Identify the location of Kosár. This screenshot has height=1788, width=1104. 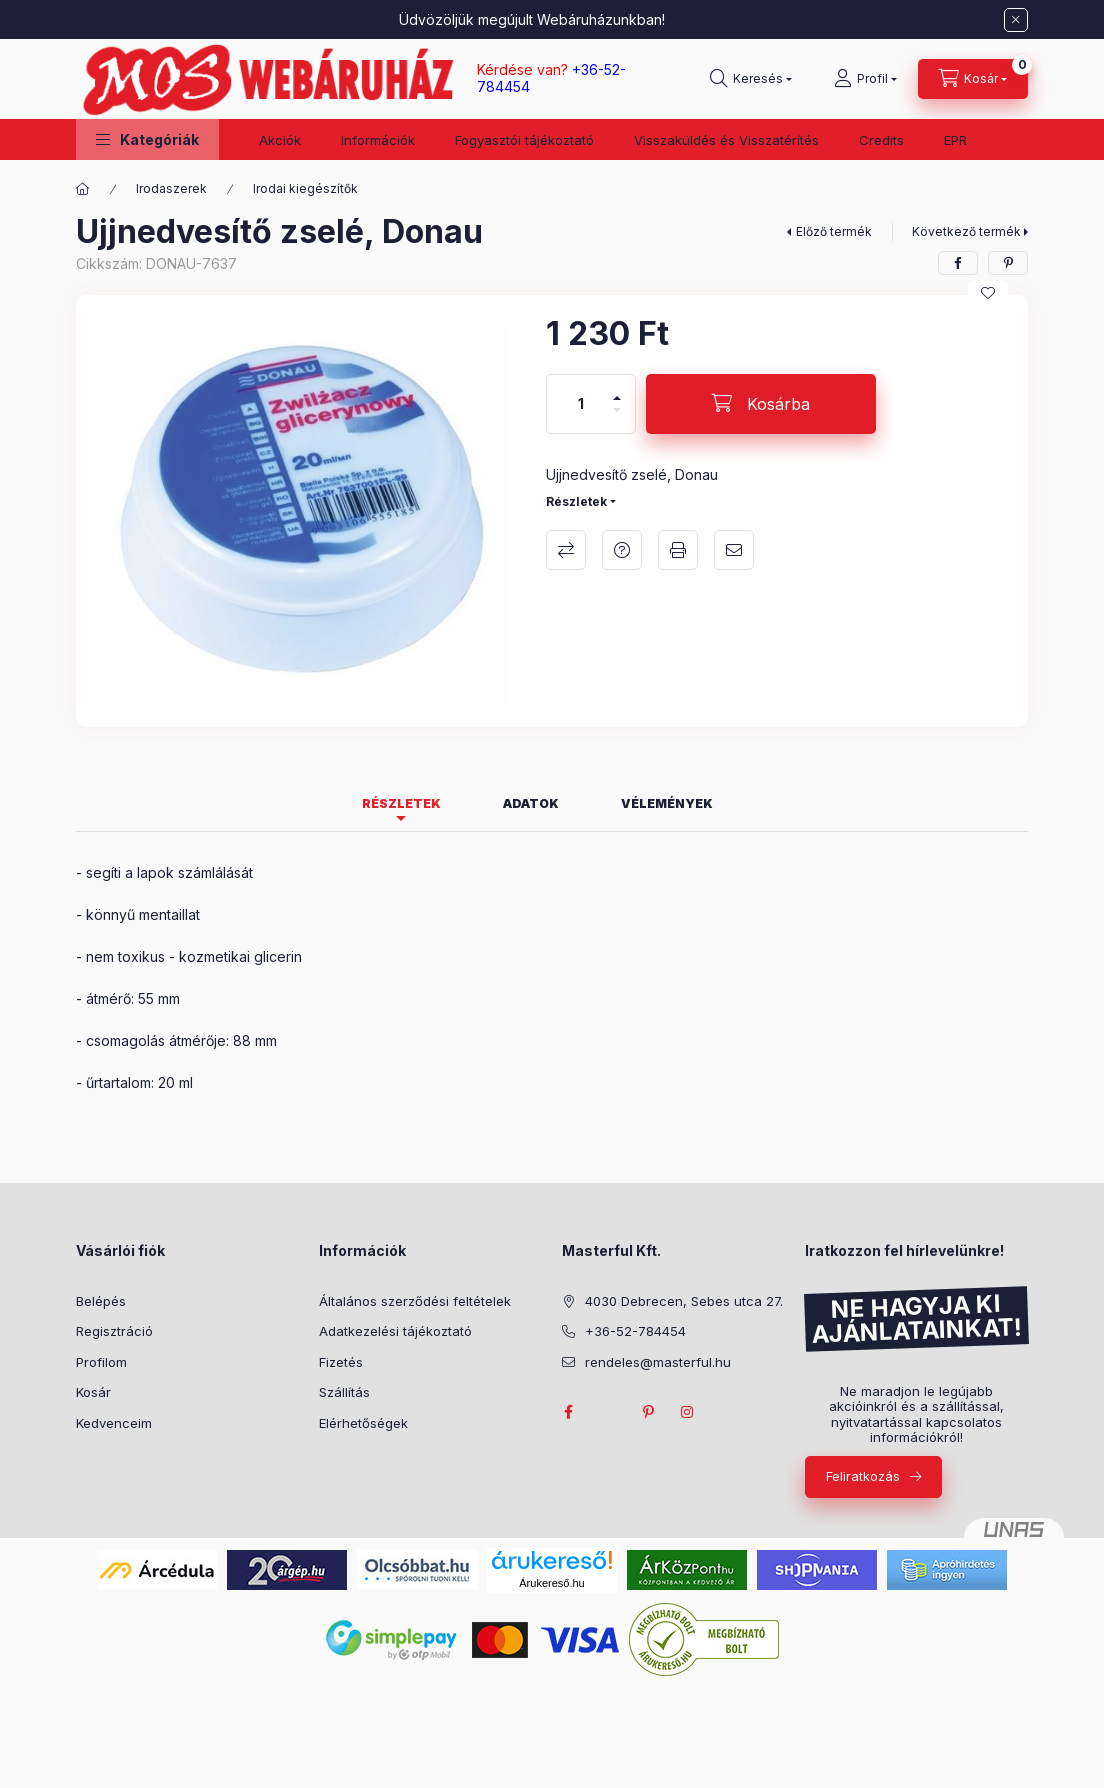
(93, 1392).